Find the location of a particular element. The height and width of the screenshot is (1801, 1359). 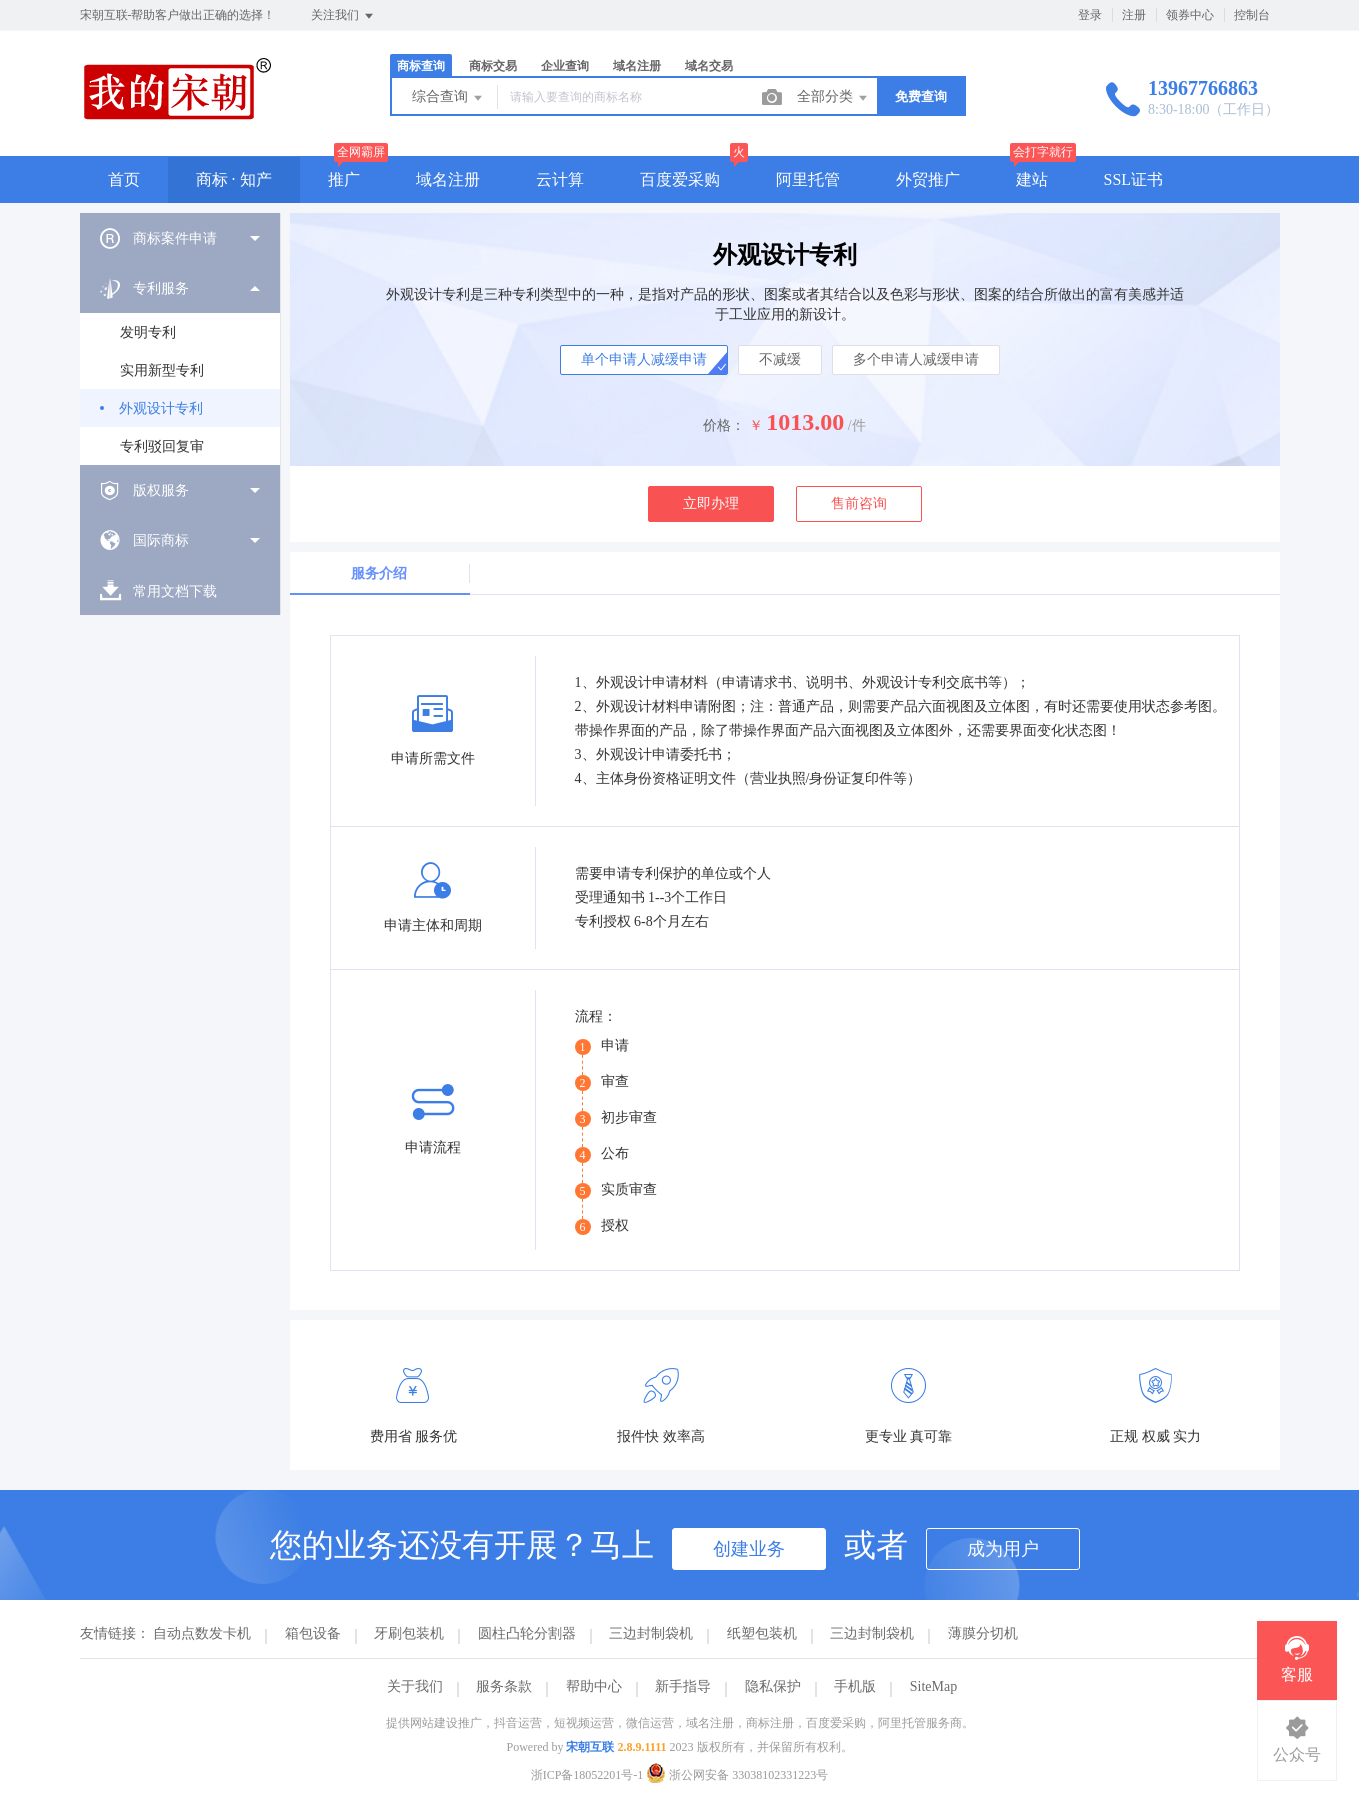

单个申请人减缓申请 is located at coordinates (644, 359).